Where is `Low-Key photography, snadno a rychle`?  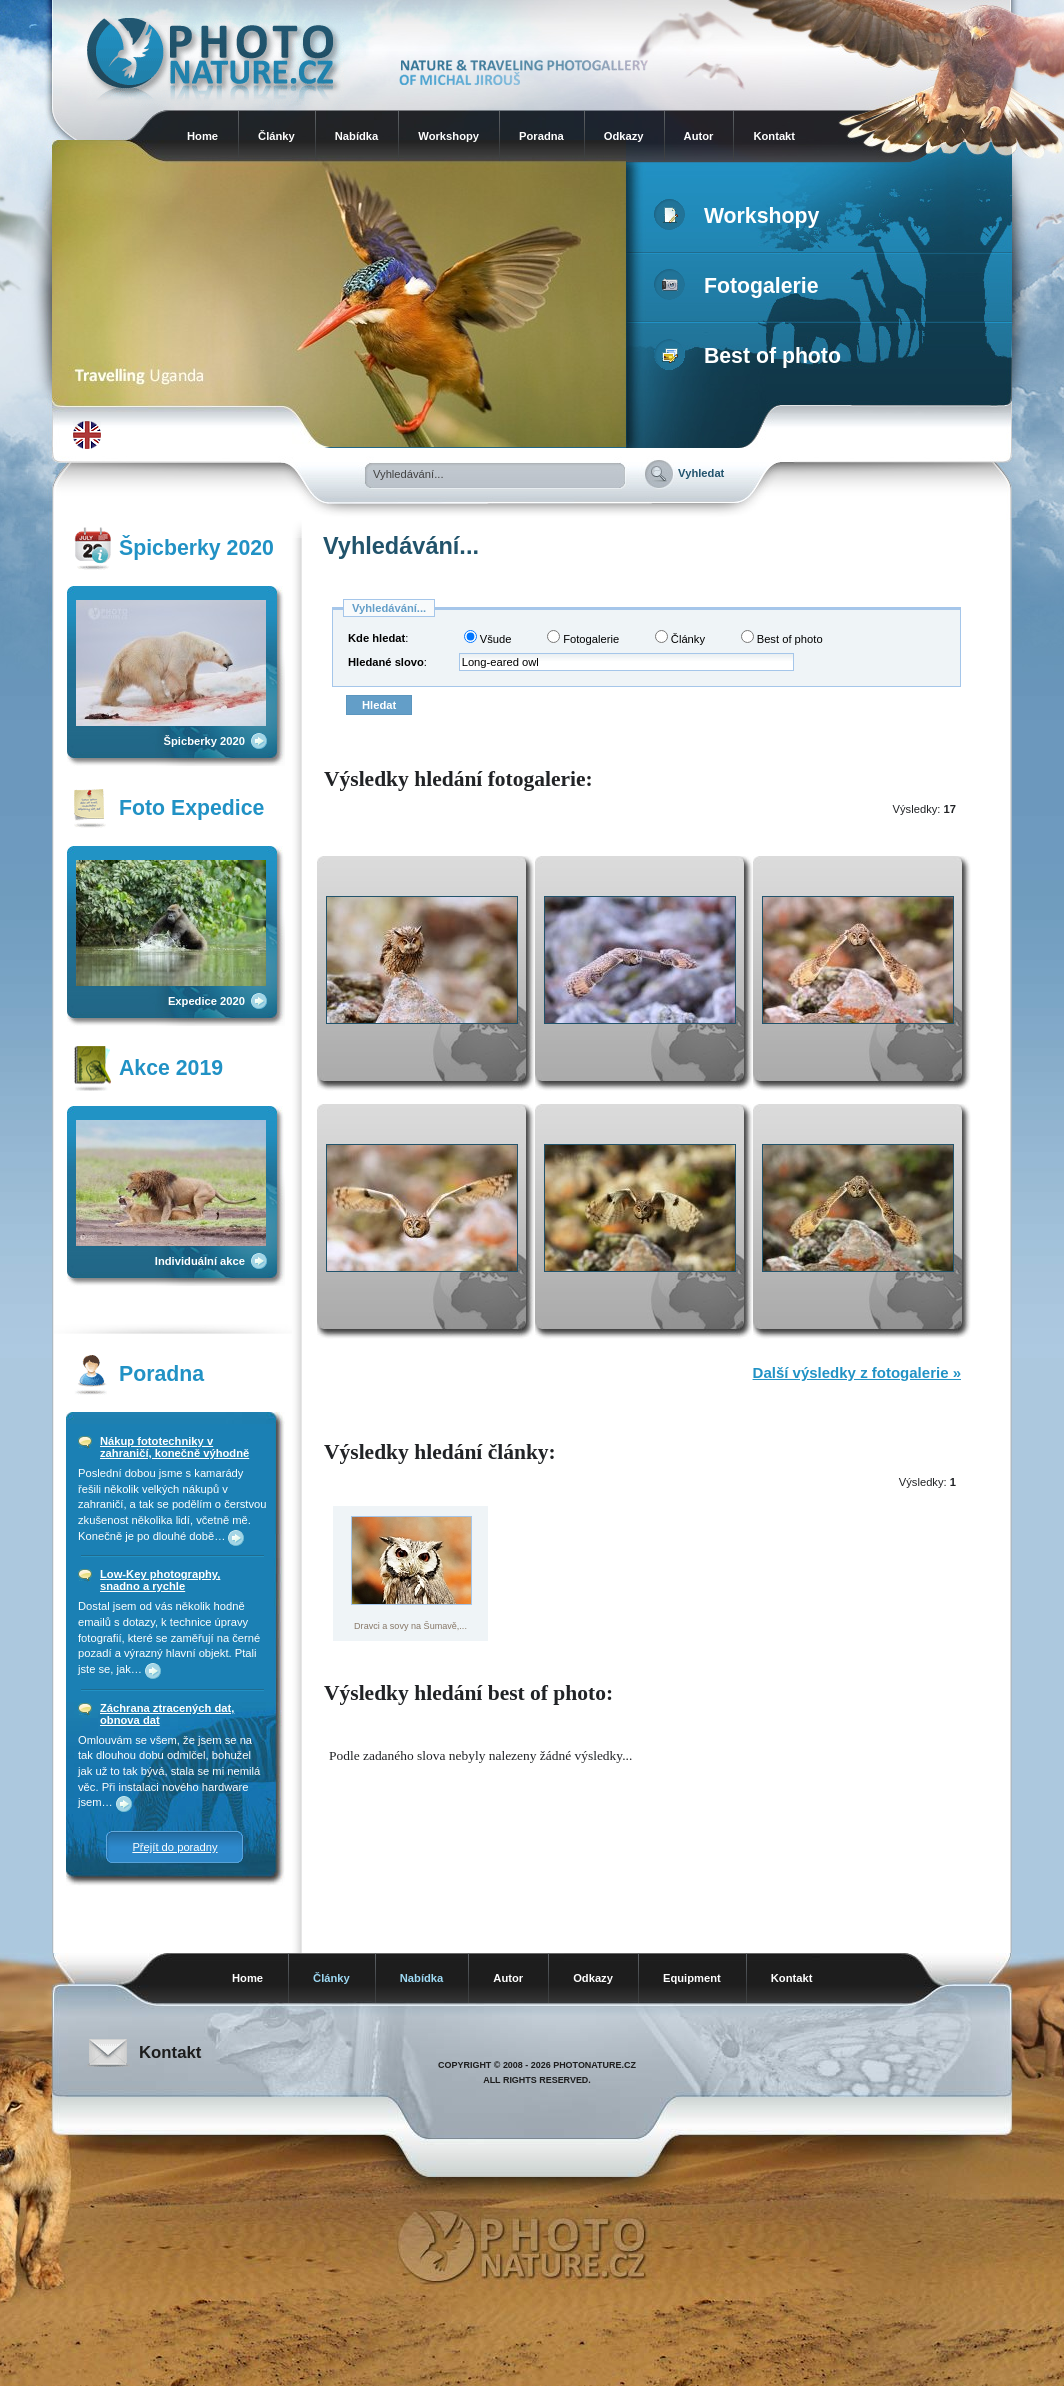
Low-Key photography, snadno a rychle is located at coordinates (160, 1580).